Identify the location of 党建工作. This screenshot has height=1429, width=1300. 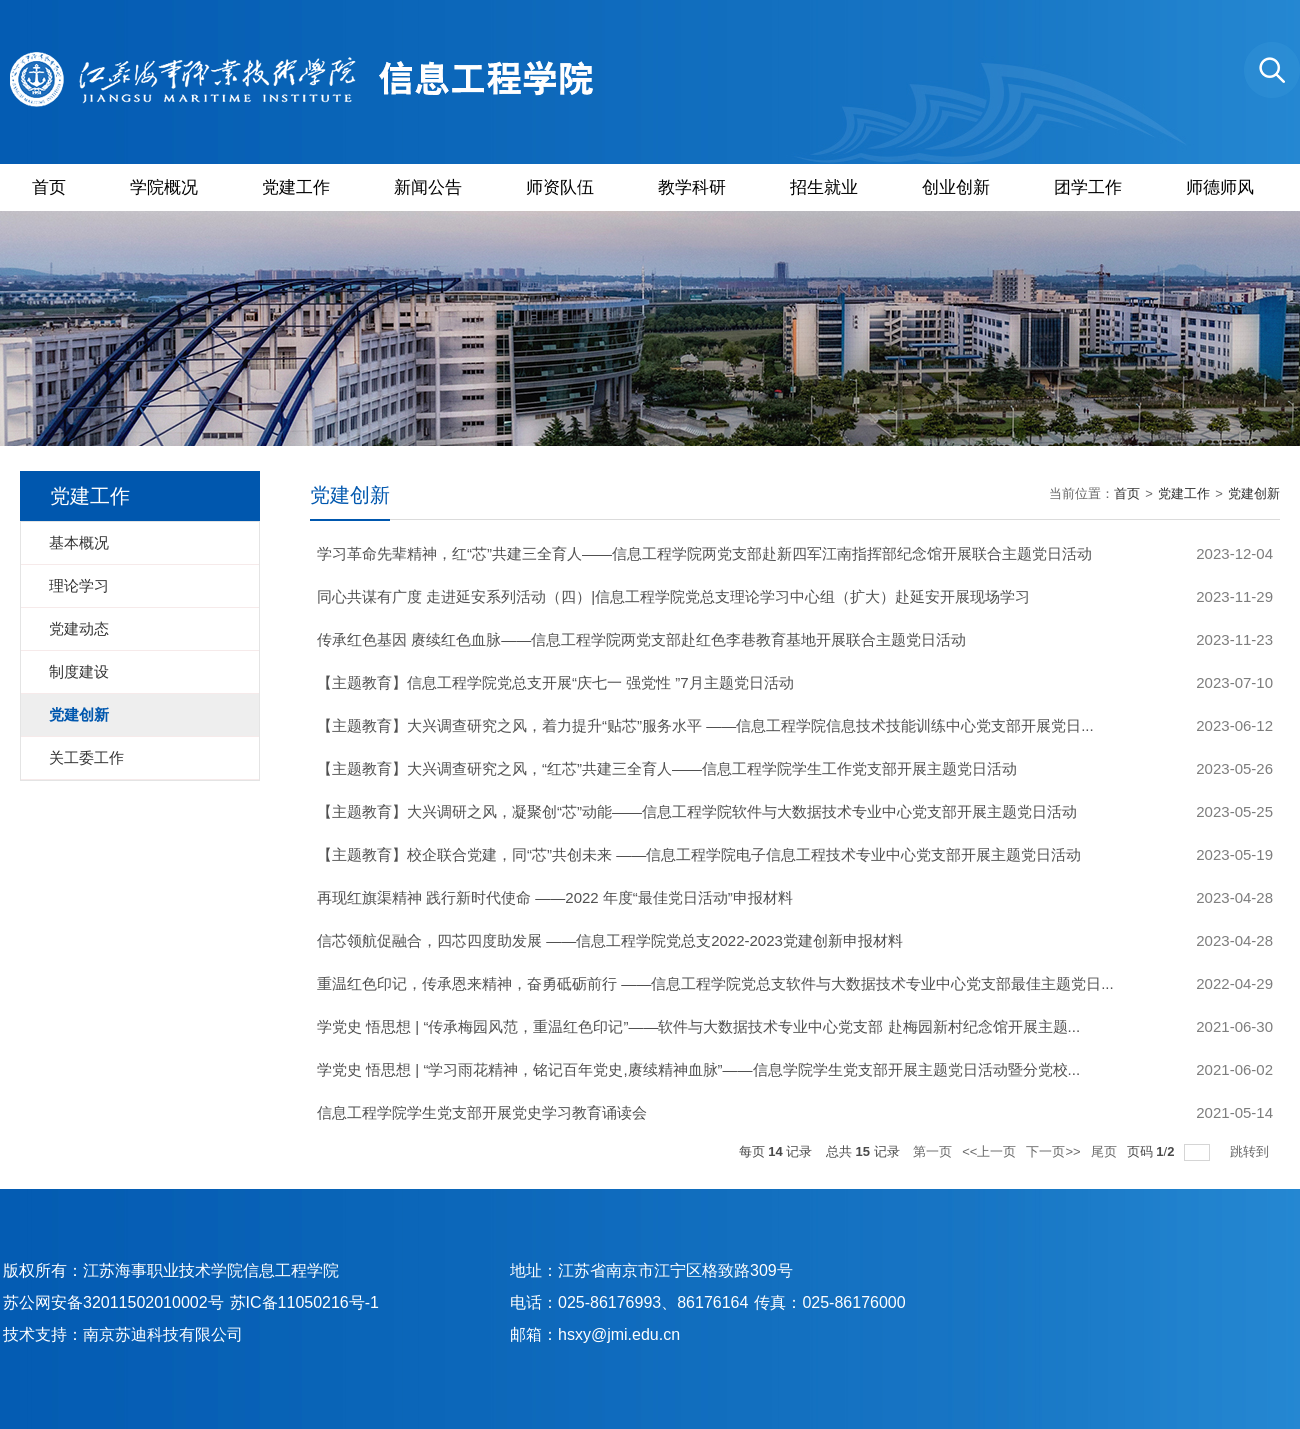
(296, 187).